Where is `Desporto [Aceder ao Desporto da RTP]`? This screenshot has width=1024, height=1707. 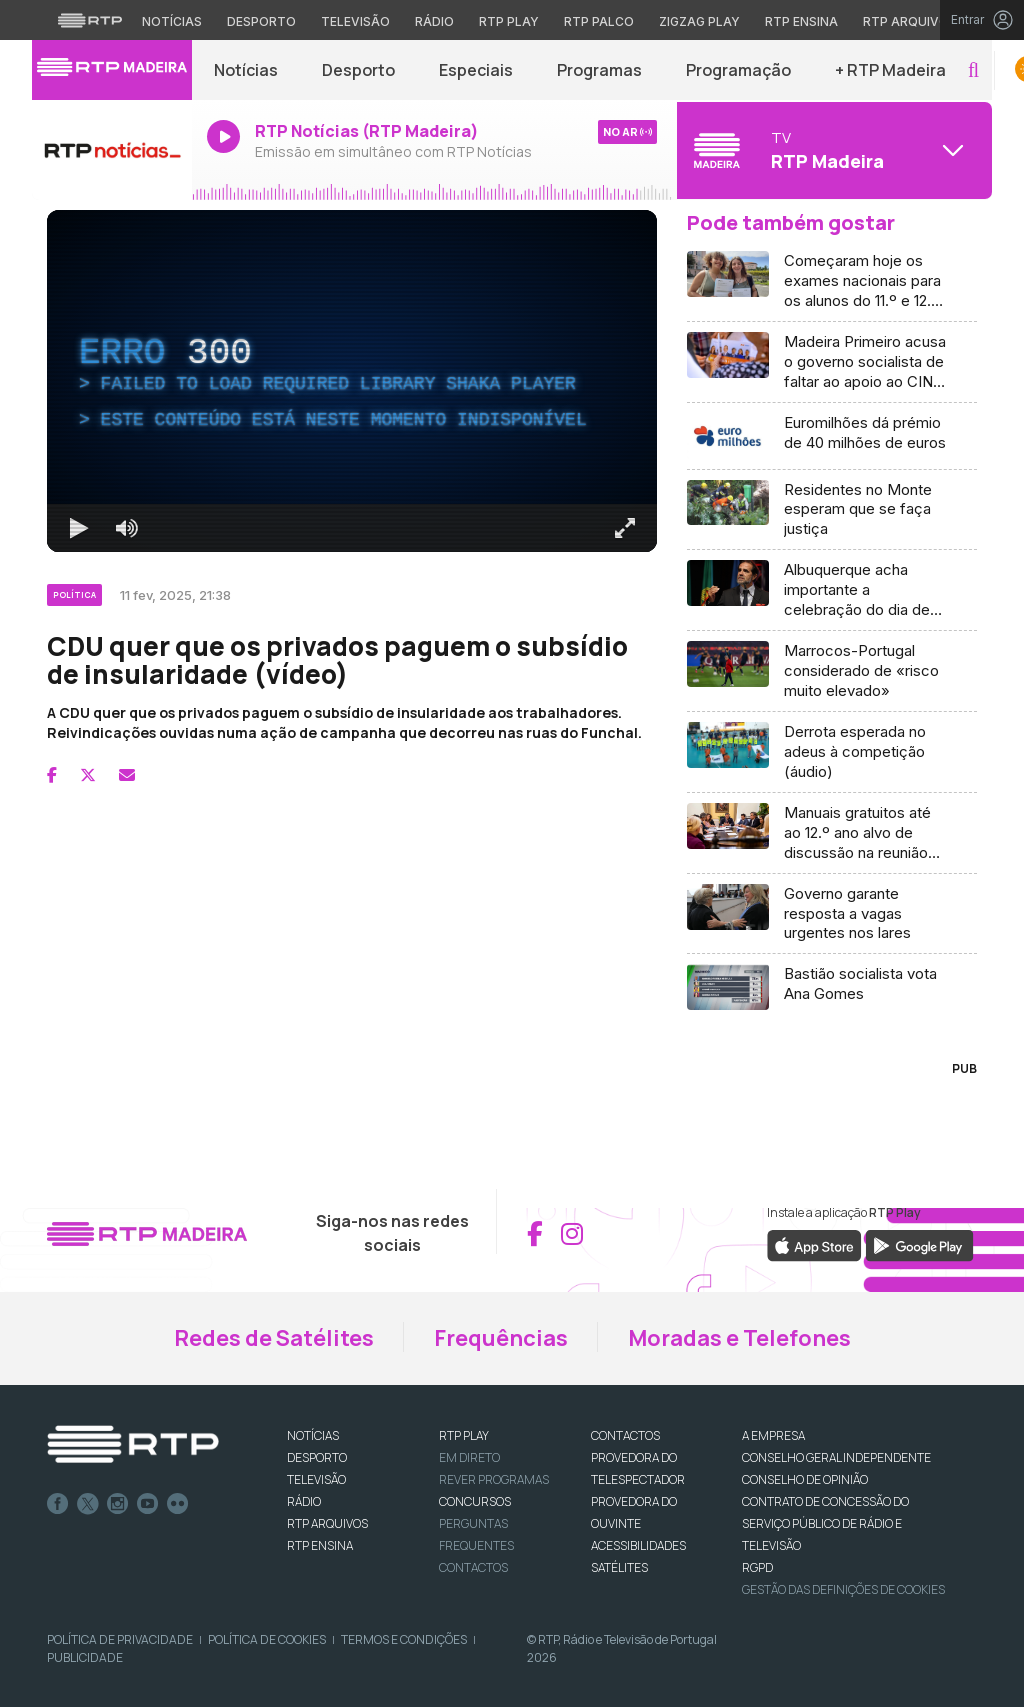 Desporto [Aceder ao Desporto da RTP] is located at coordinates (261, 21).